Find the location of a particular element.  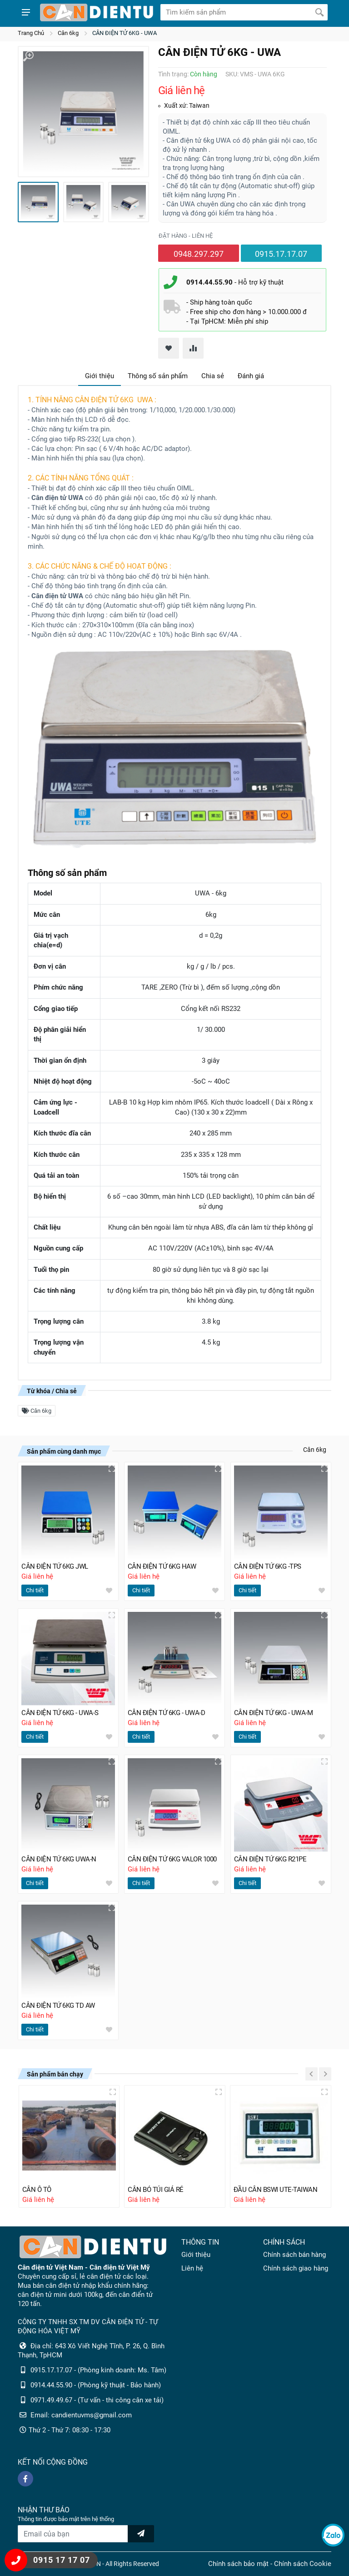

Chi tiết is located at coordinates (35, 1590).